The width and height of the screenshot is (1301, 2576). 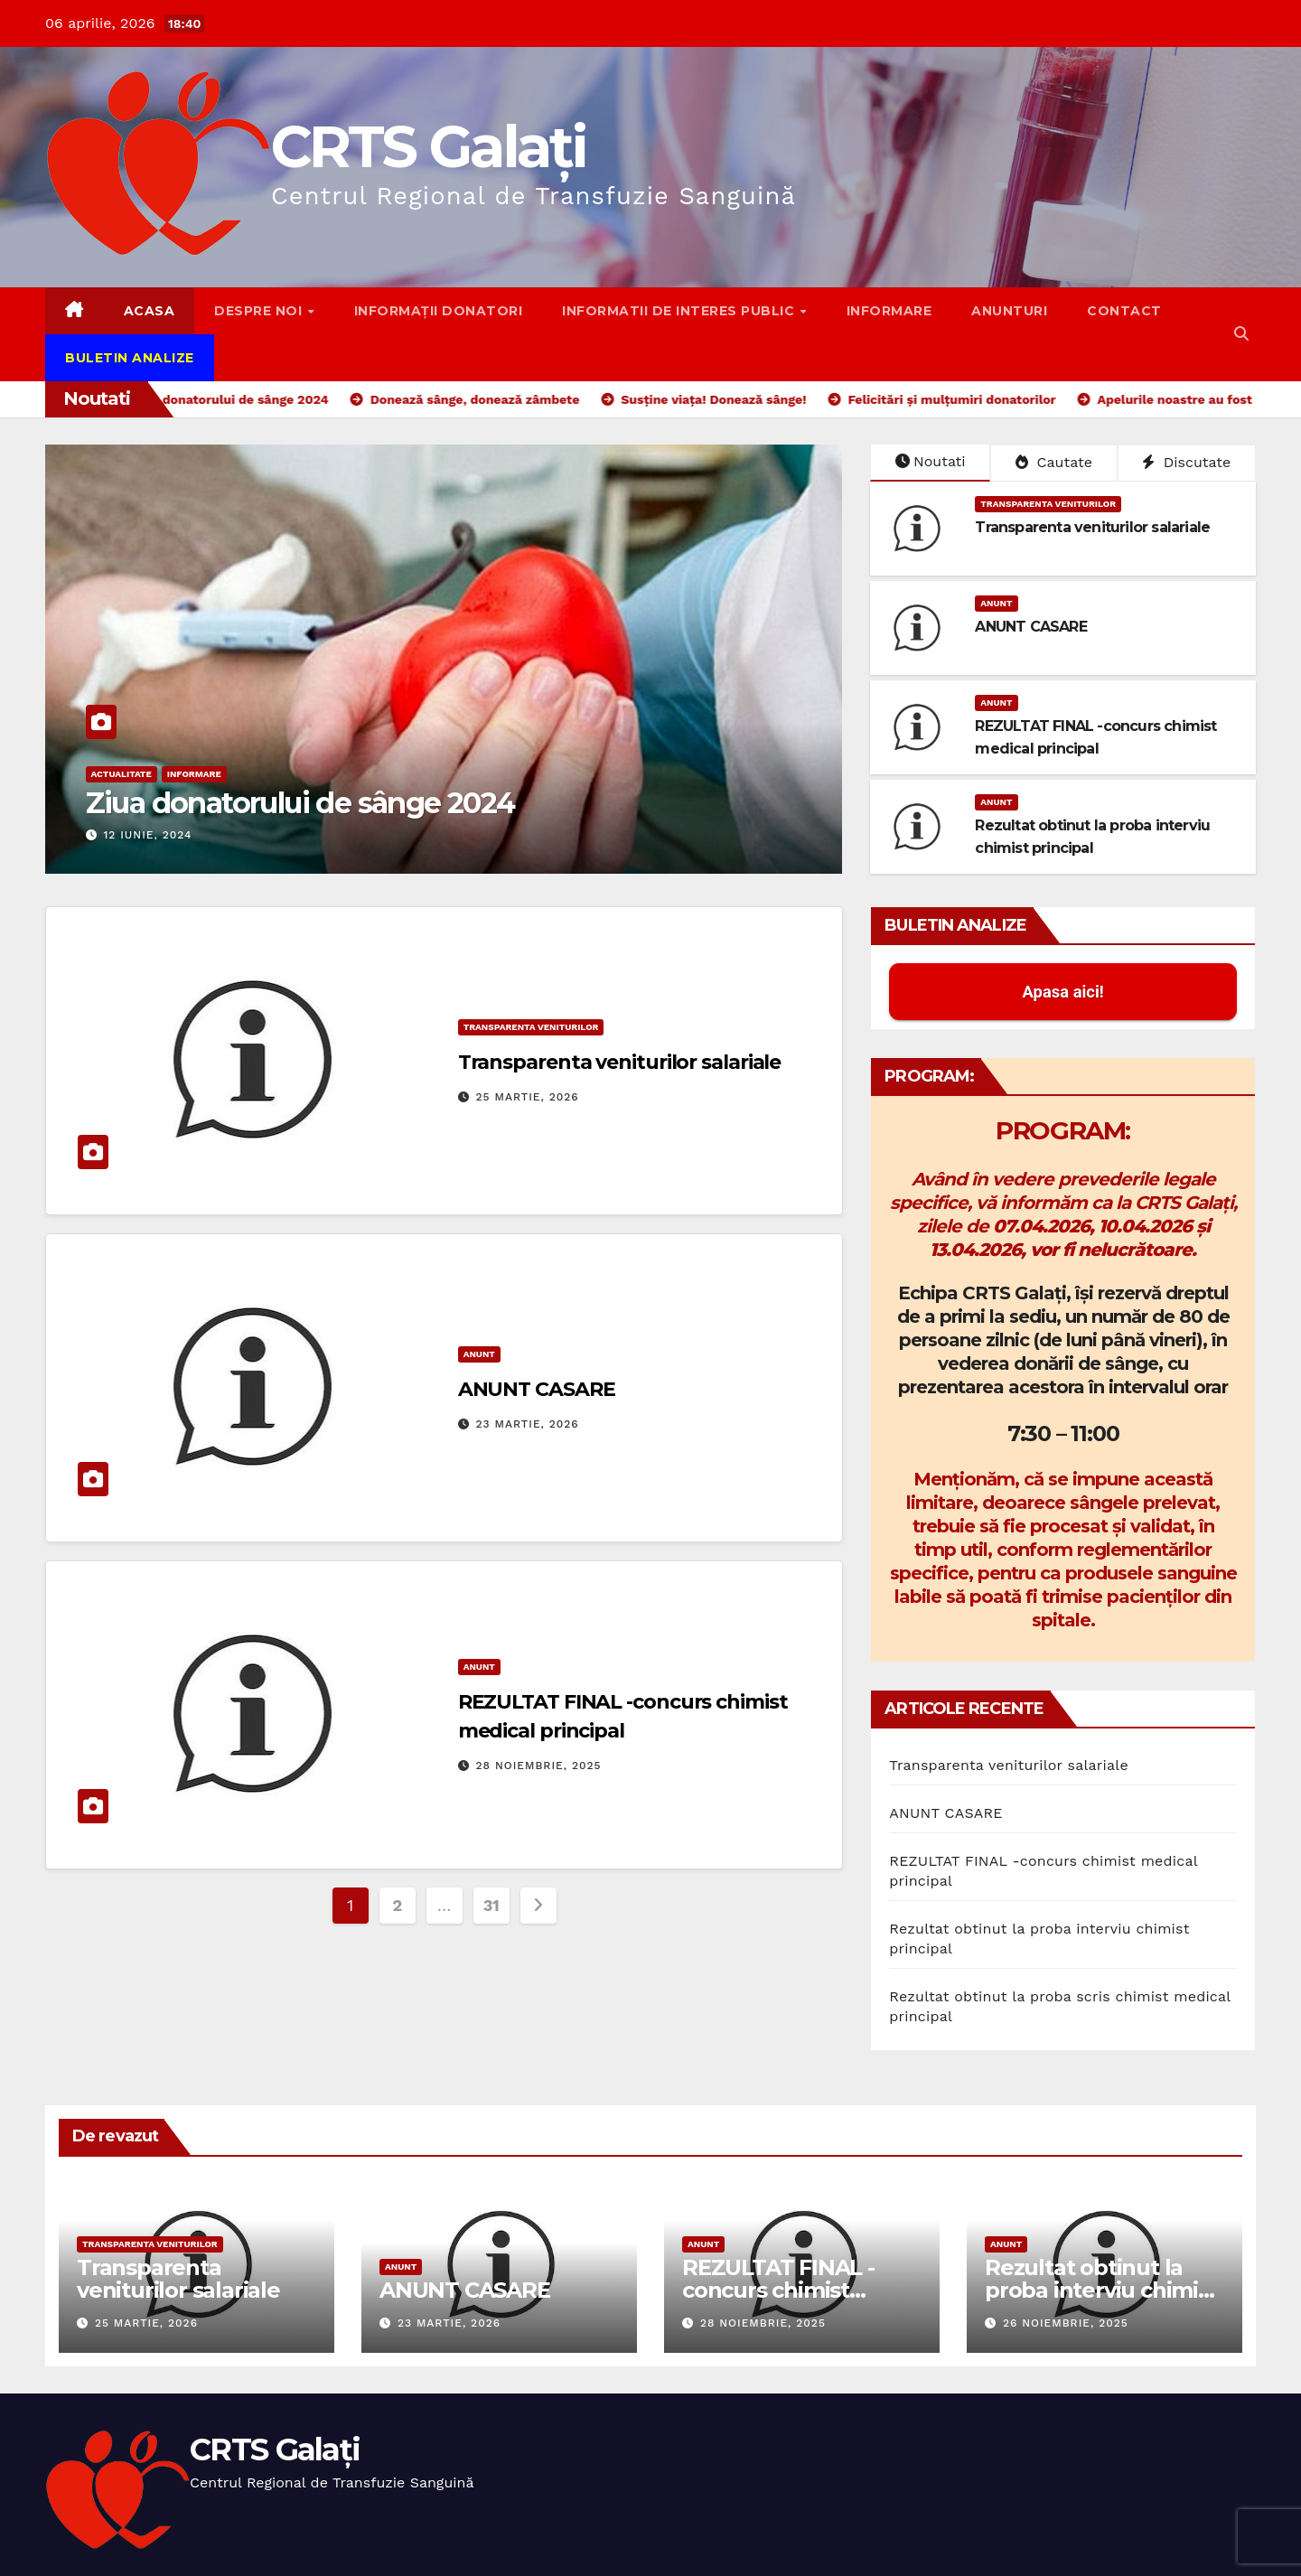 I want to click on CRTS Galați, so click(x=428, y=146).